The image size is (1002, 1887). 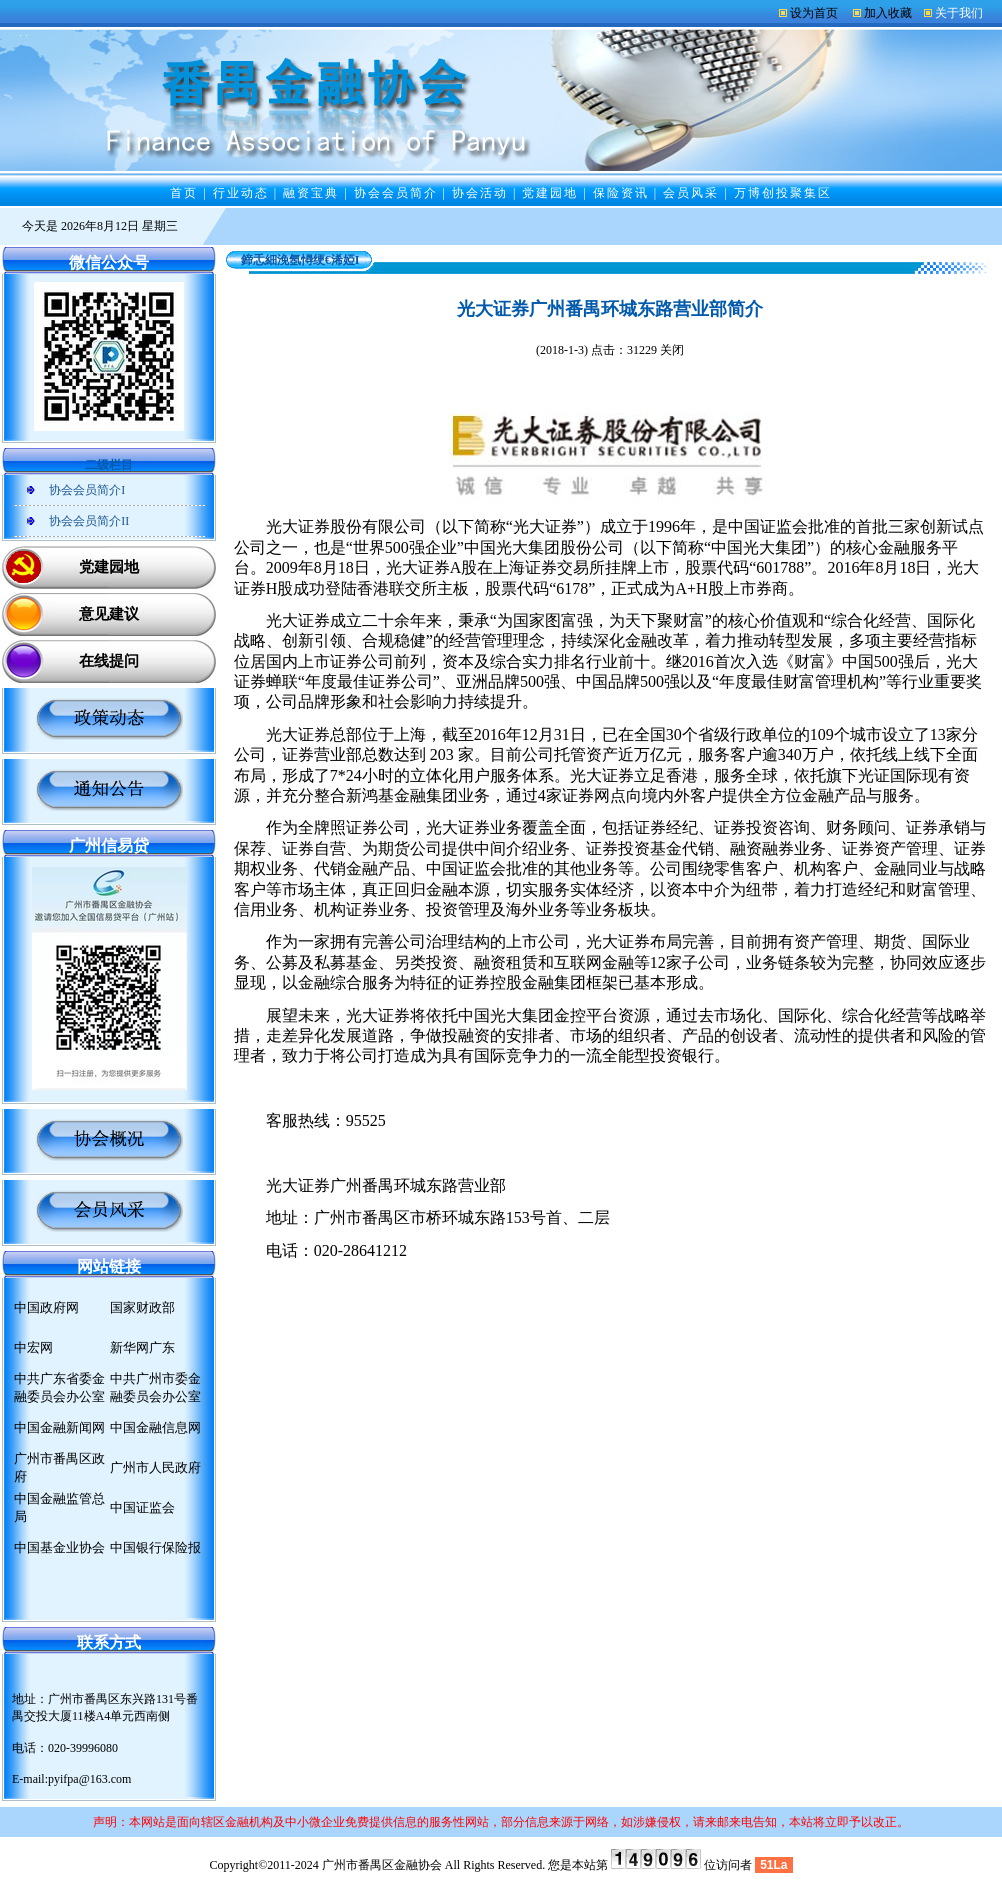 What do you see at coordinates (241, 193) in the screenshot?
I see `行业动态` at bounding box center [241, 193].